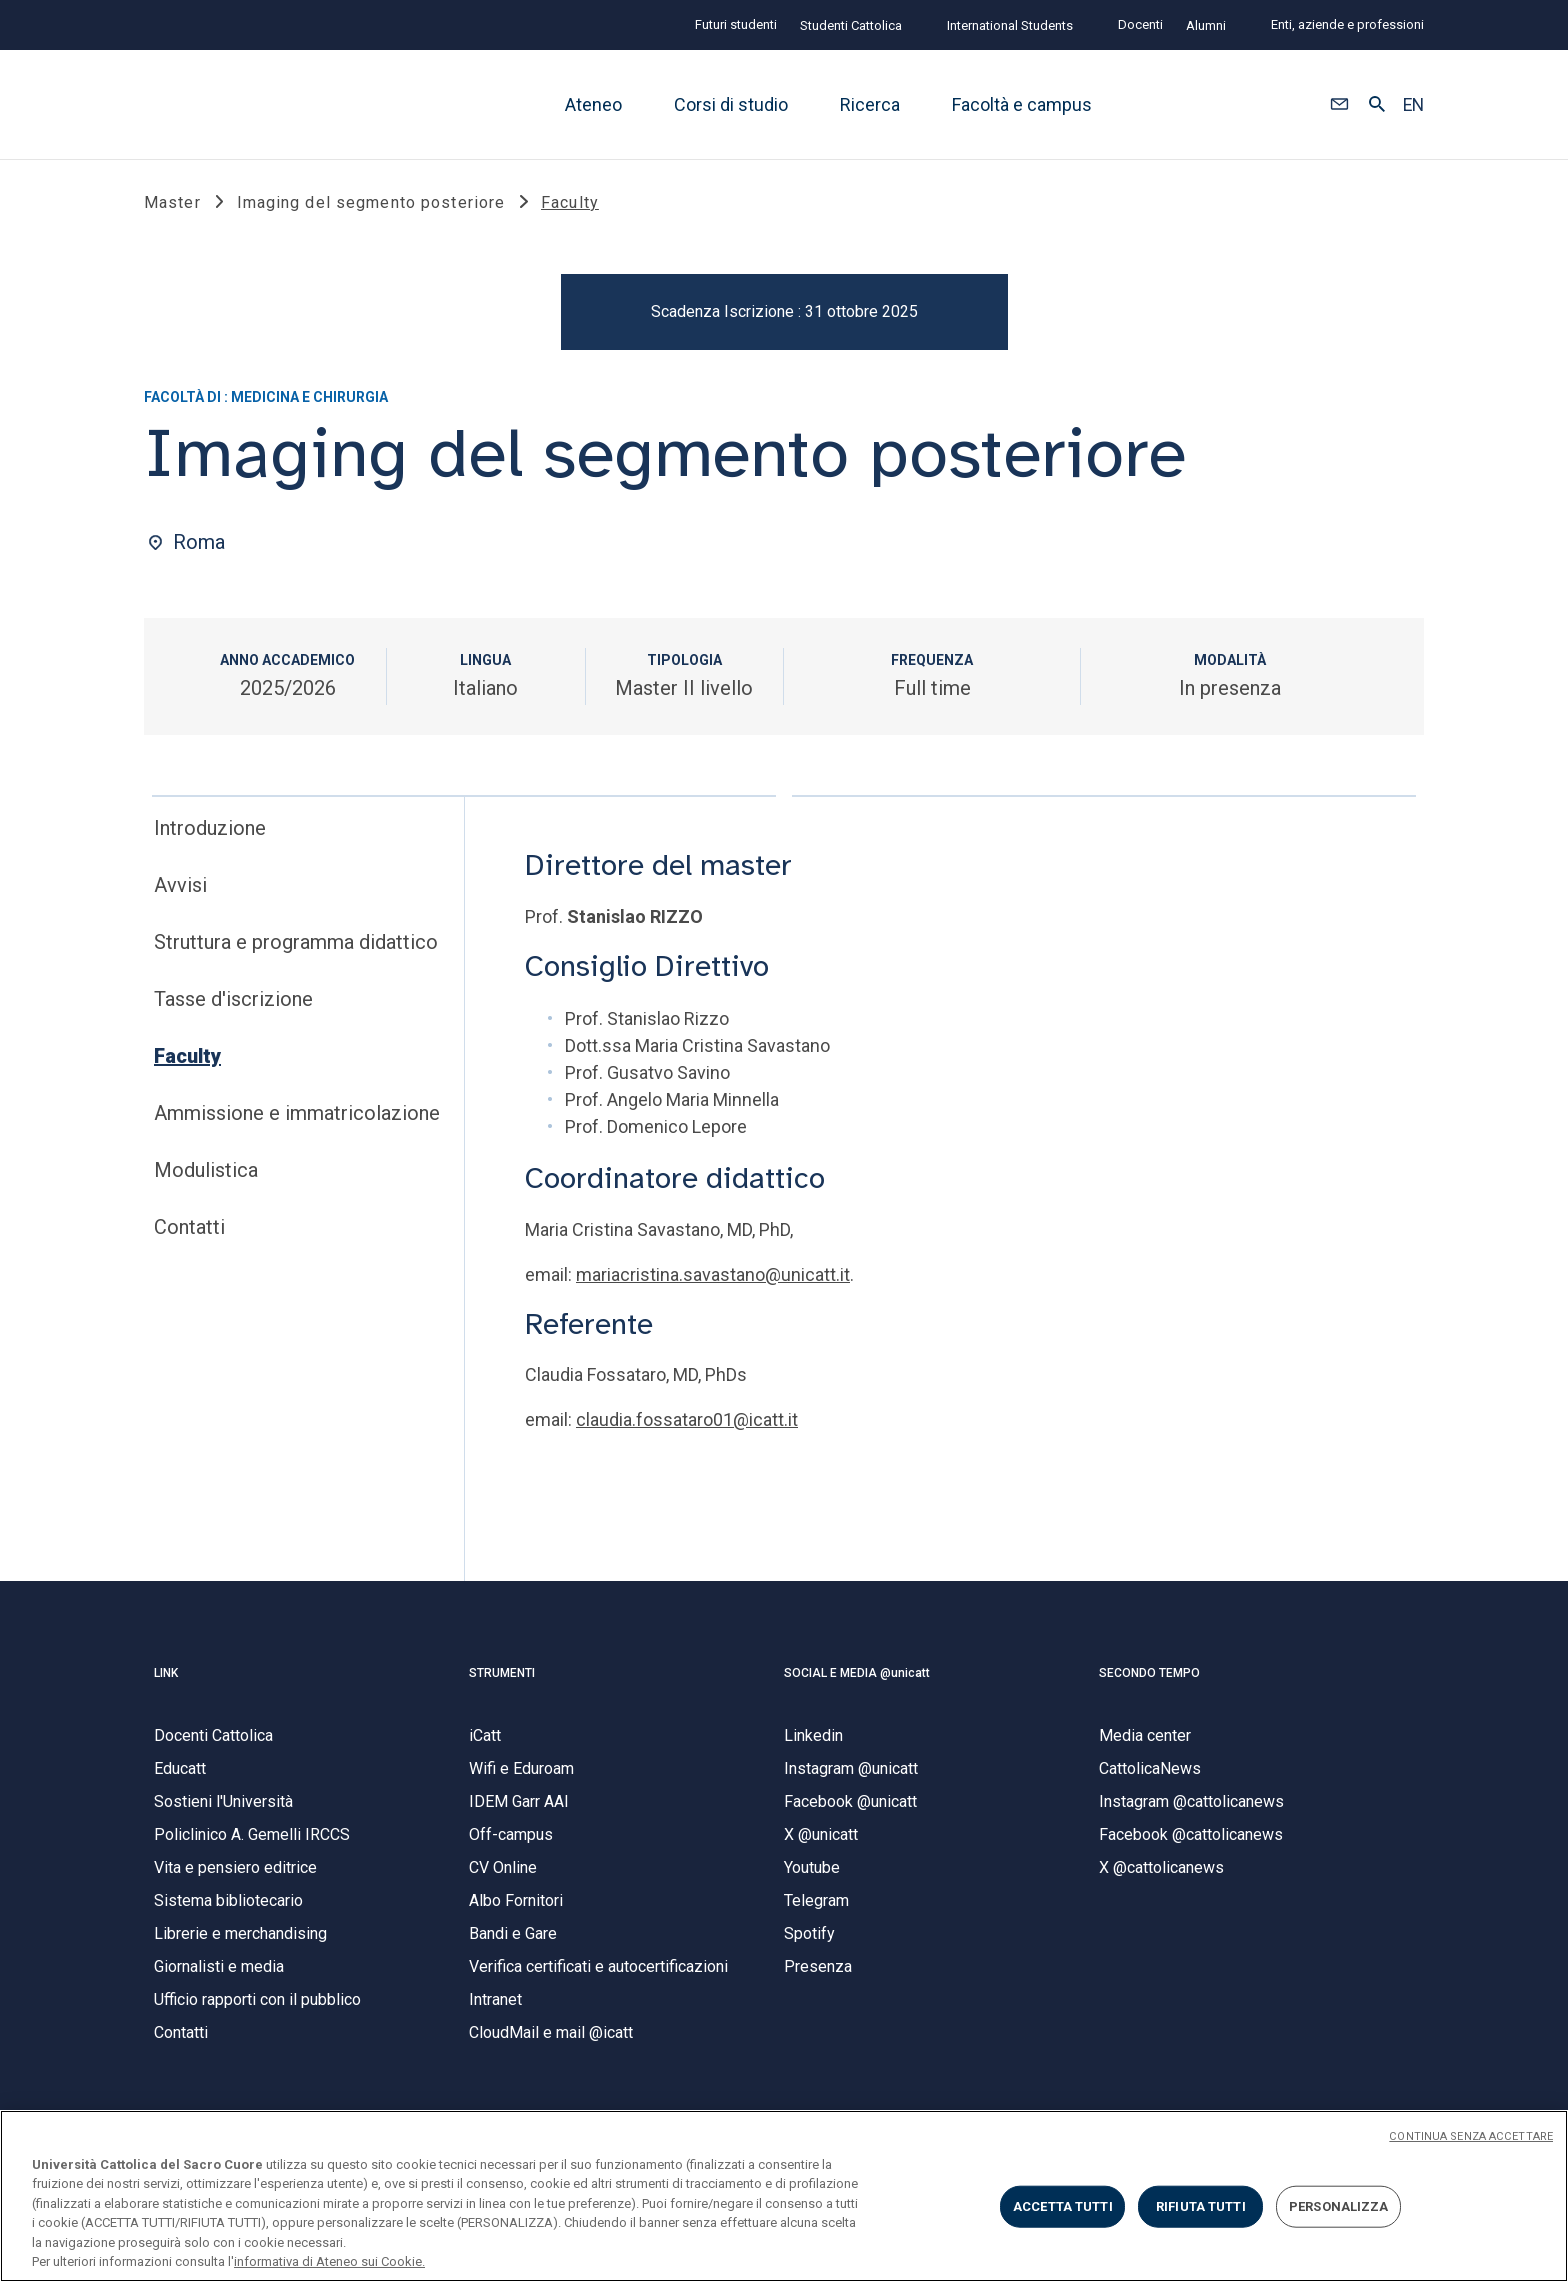 The image size is (1568, 2282). What do you see at coordinates (189, 1232) in the screenshot?
I see `Contatti` at bounding box center [189, 1232].